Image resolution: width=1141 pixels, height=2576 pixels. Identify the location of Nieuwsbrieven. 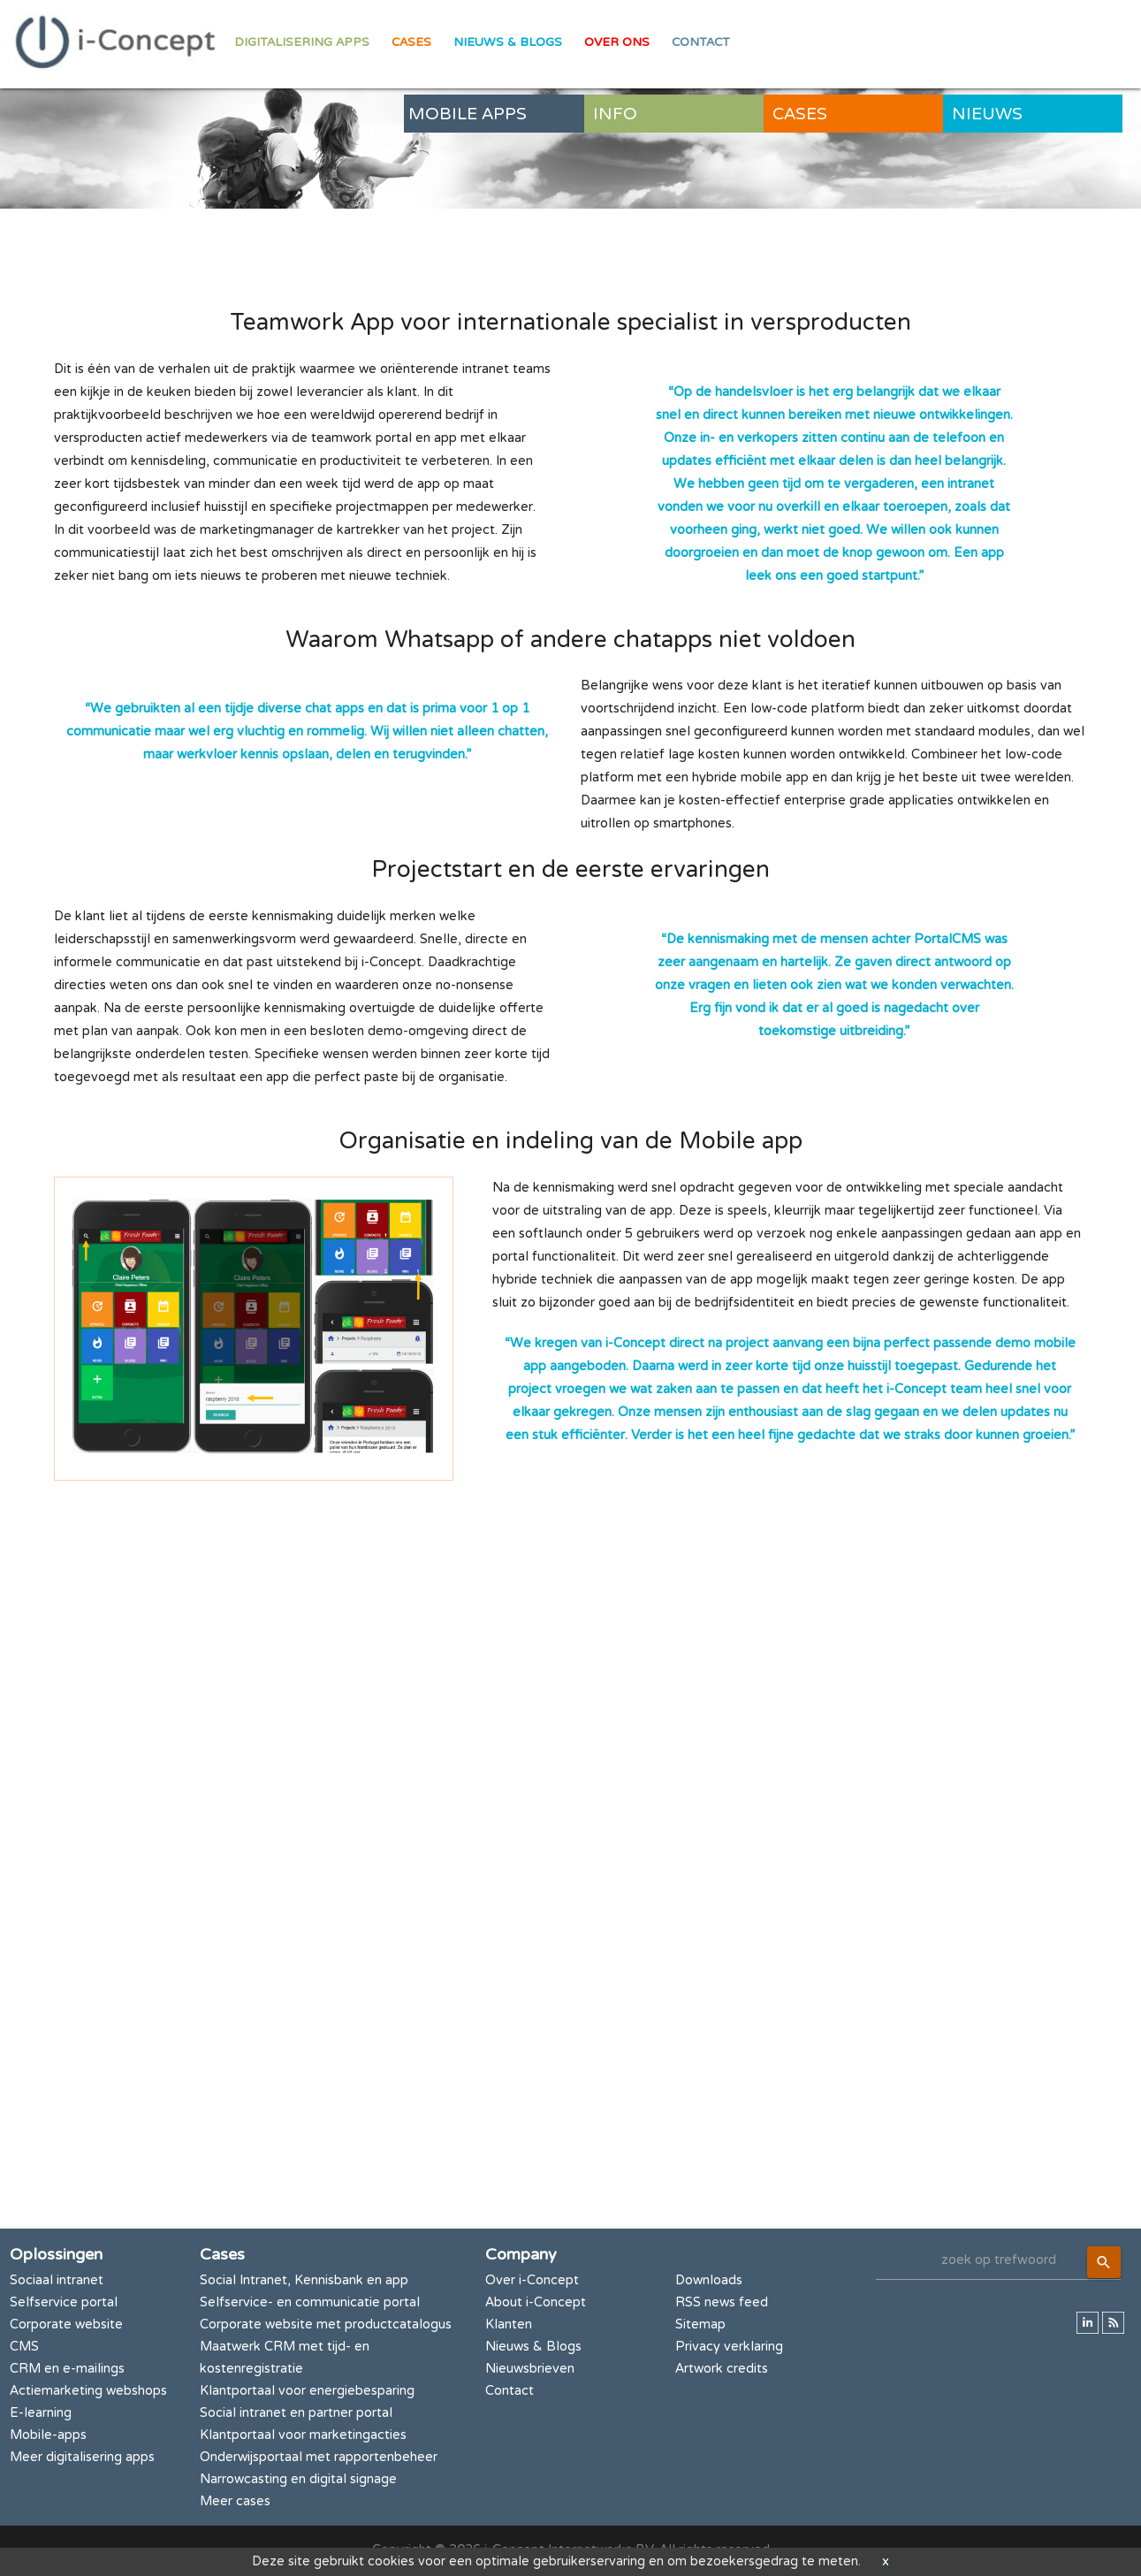
(529, 2368).